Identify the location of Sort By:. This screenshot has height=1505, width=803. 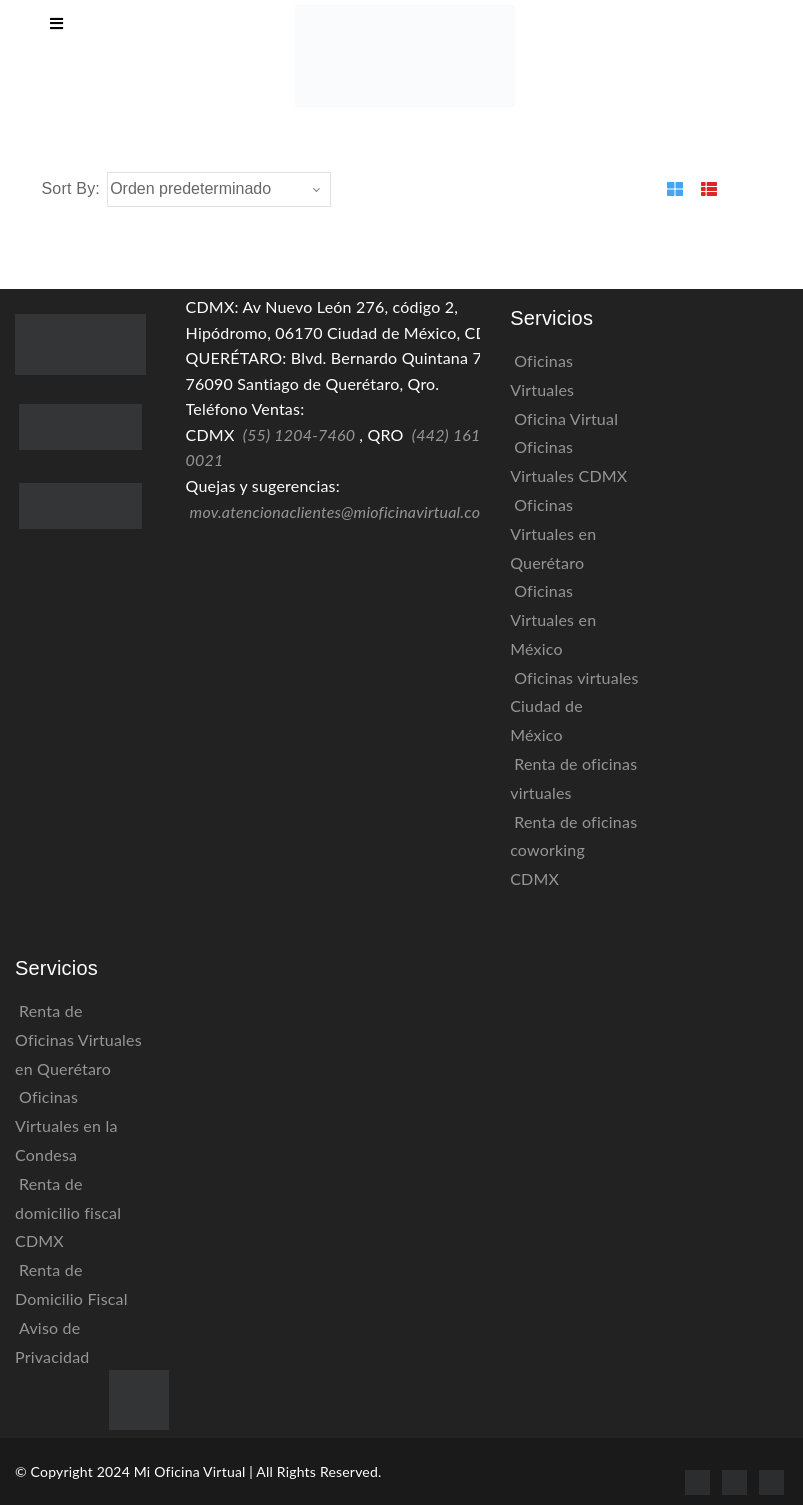
(71, 188).